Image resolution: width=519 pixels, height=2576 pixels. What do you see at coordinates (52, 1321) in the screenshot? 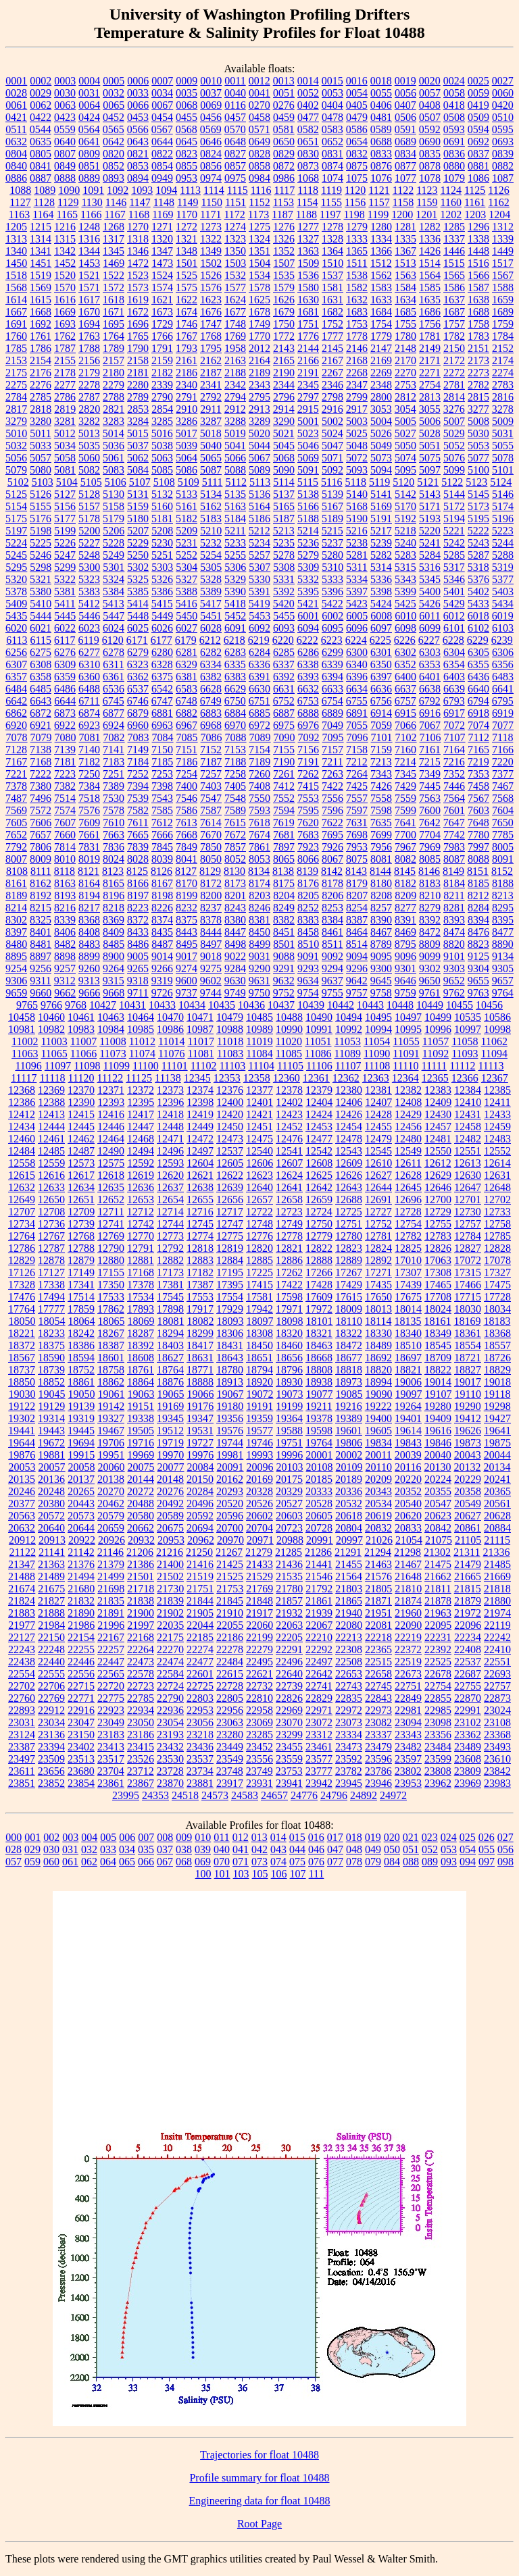
I see `18054` at bounding box center [52, 1321].